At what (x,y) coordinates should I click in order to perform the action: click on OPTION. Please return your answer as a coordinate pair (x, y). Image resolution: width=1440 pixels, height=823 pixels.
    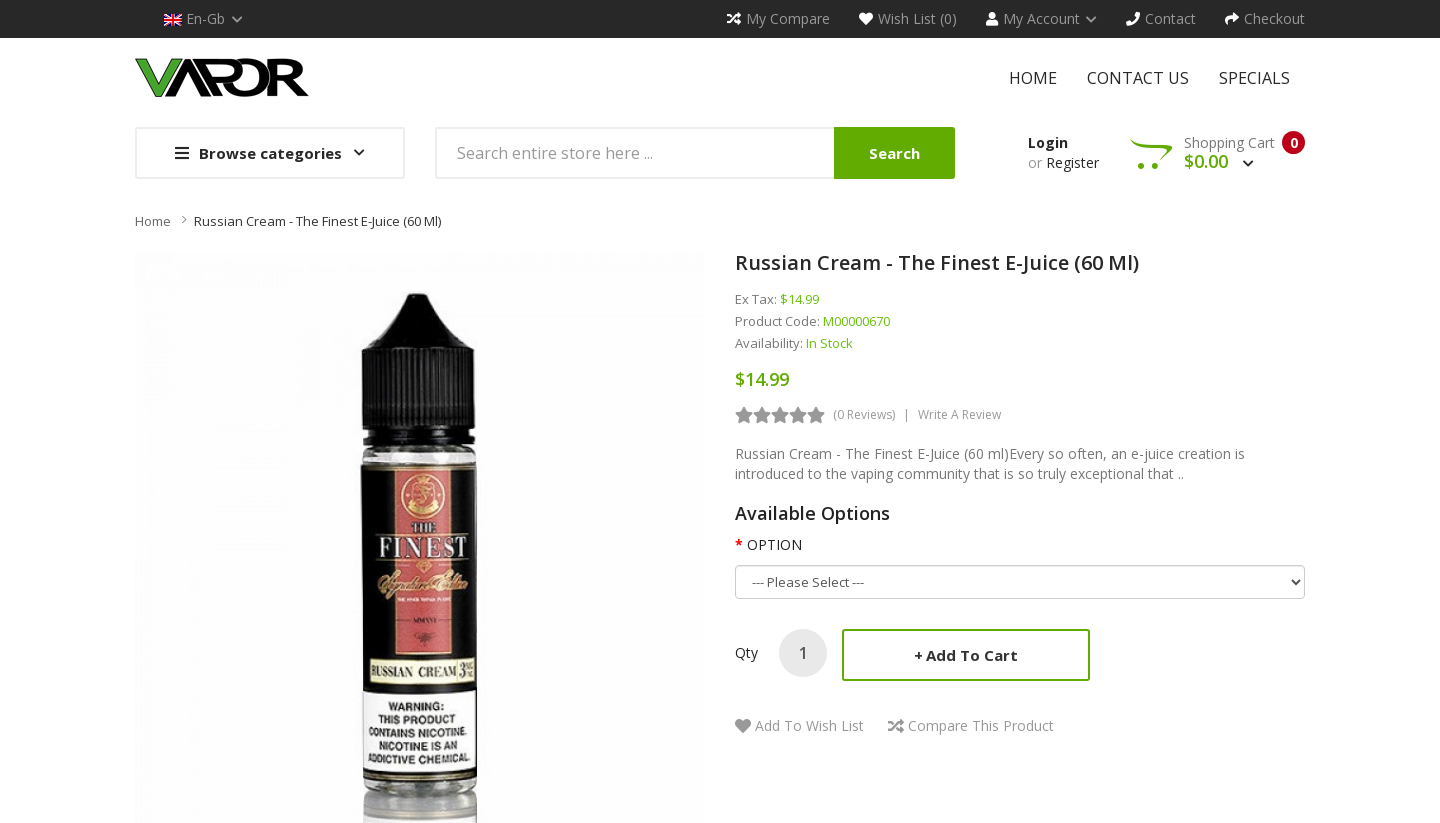
    Looking at the image, I should click on (774, 544).